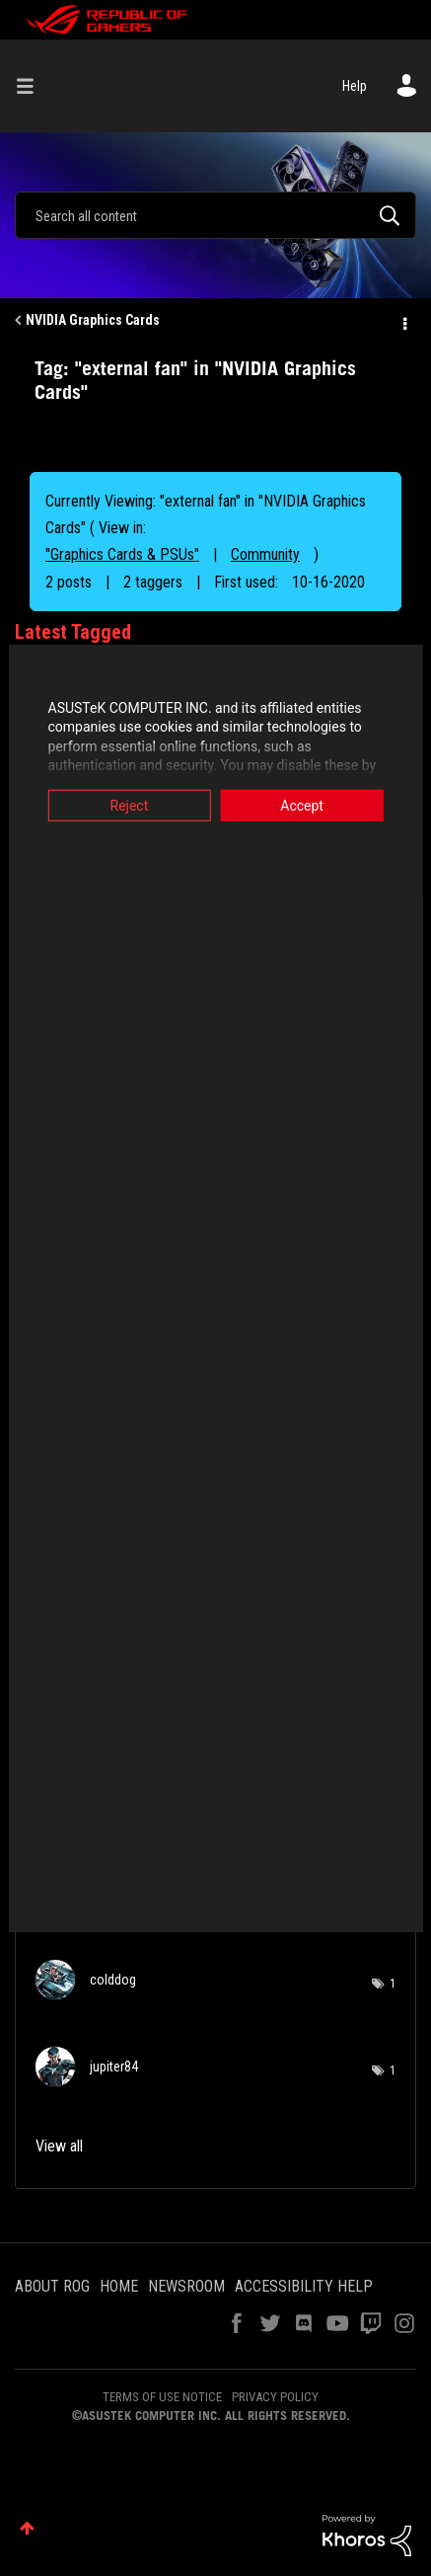  What do you see at coordinates (305, 805) in the screenshot?
I see `Accept [button]` at bounding box center [305, 805].